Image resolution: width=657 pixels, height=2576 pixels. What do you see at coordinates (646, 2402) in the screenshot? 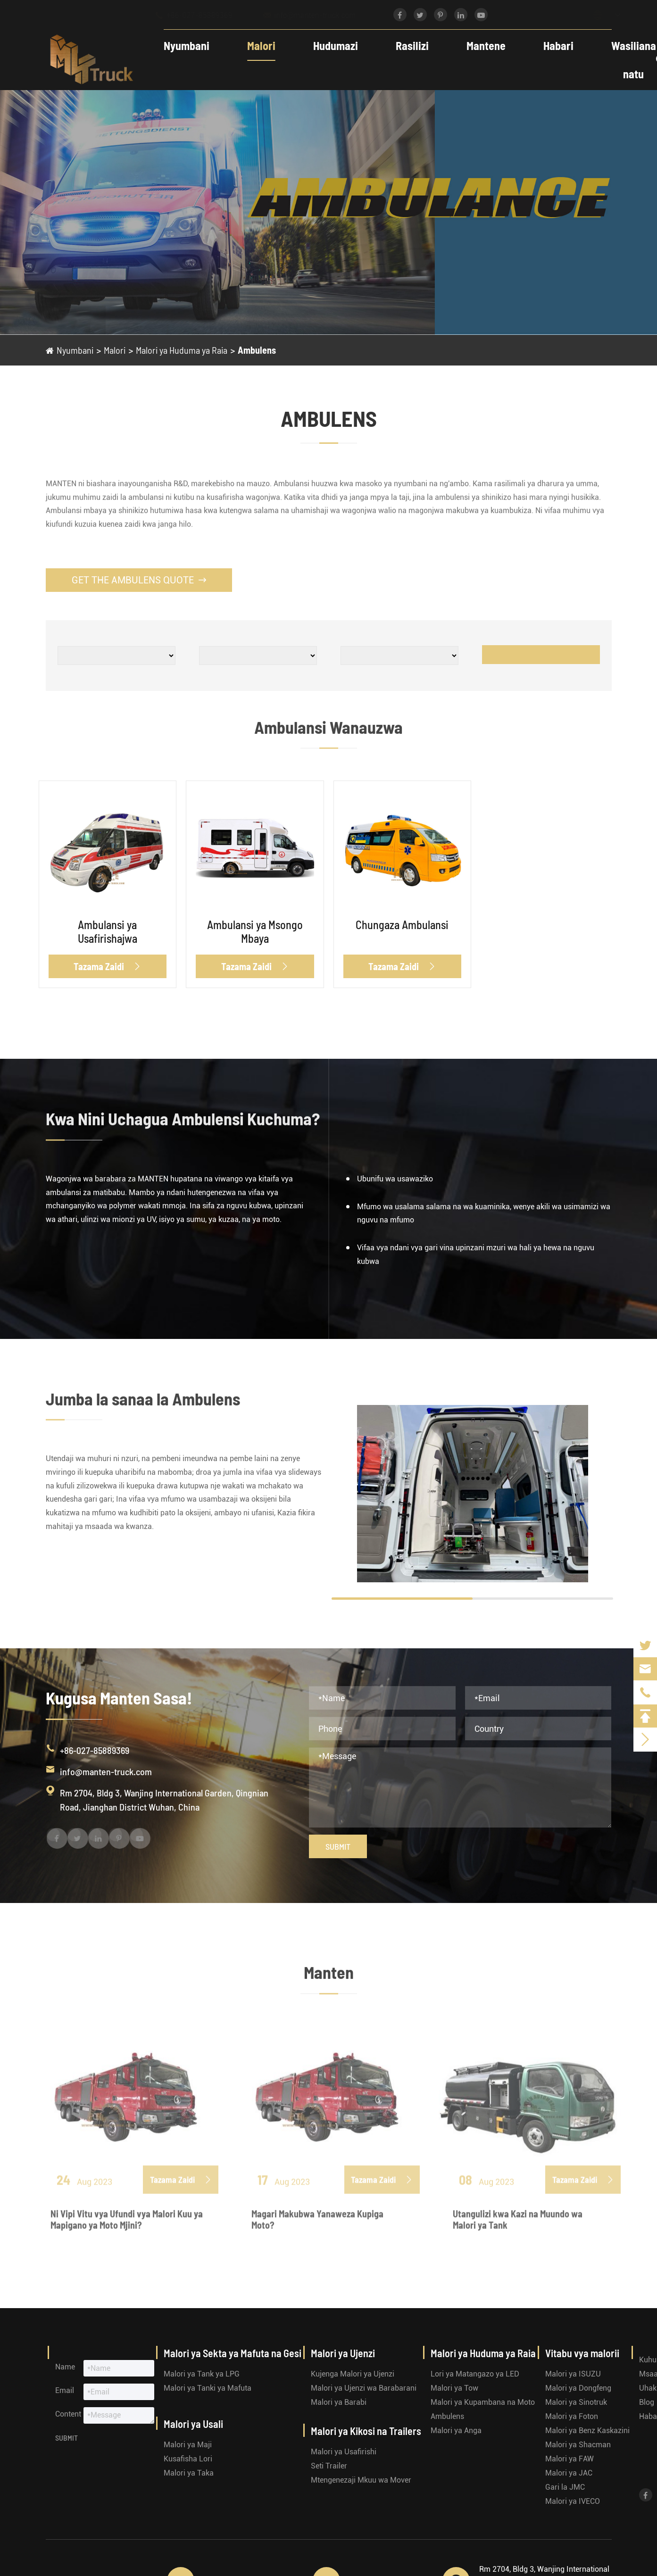
I see `Blog` at bounding box center [646, 2402].